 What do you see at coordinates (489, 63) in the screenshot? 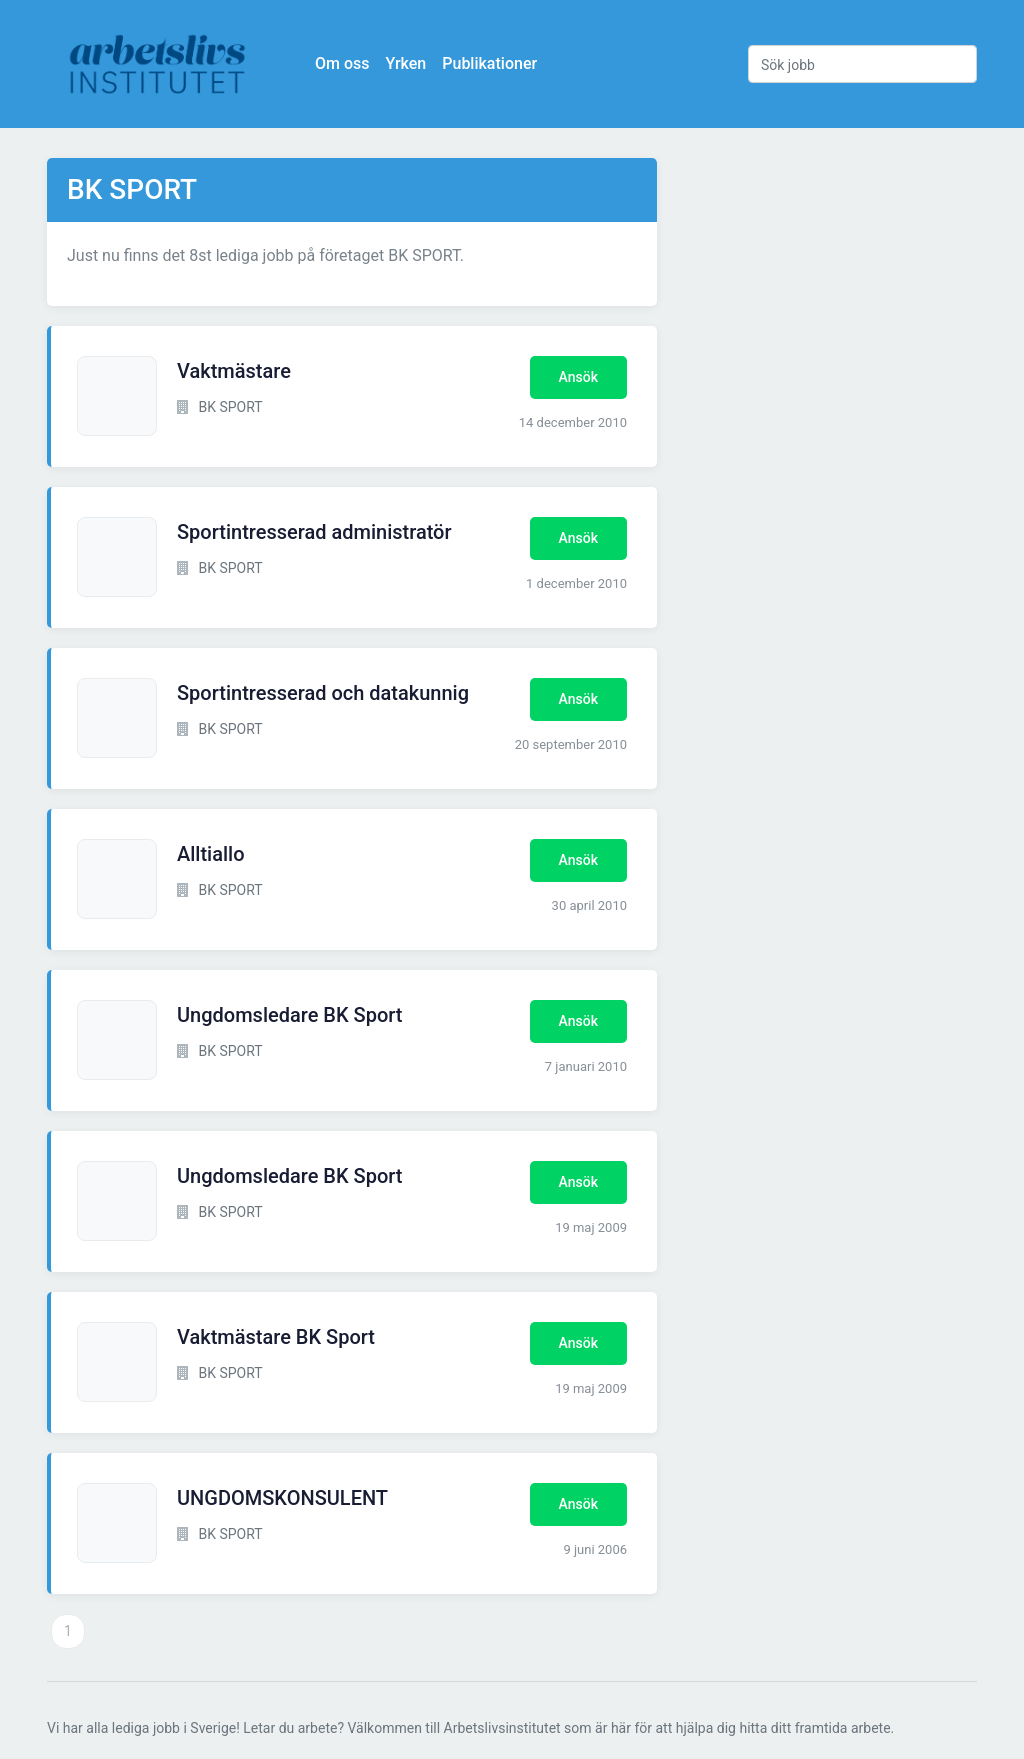
I see `Publikationer` at bounding box center [489, 63].